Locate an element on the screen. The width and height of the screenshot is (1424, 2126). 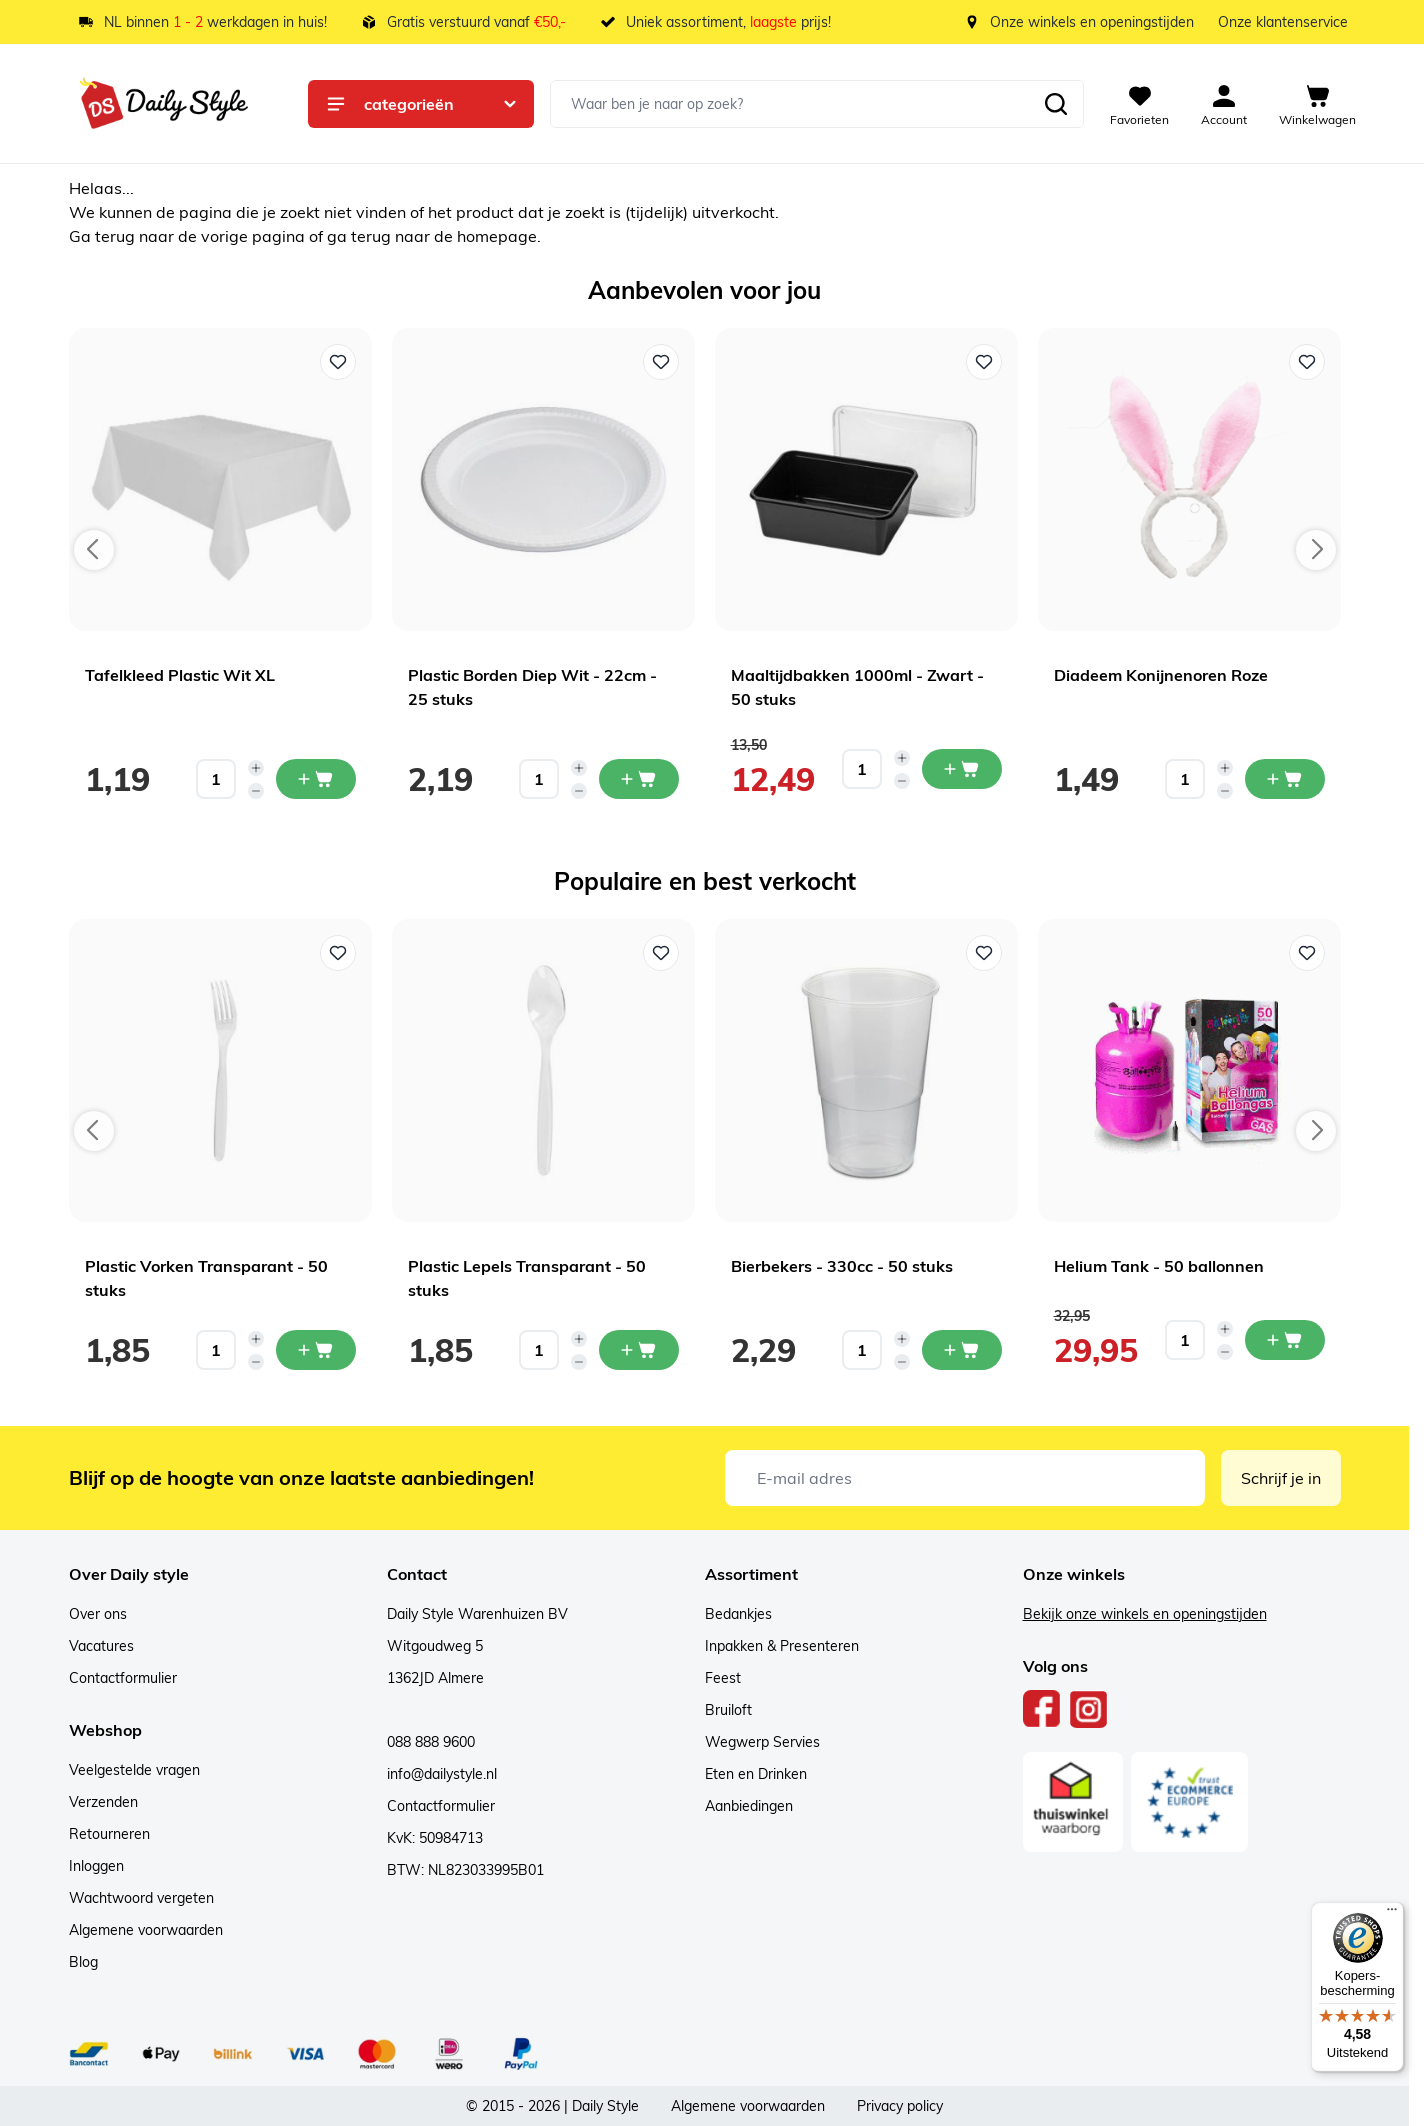
Inpakken & Presenteren is located at coordinates (782, 1646).